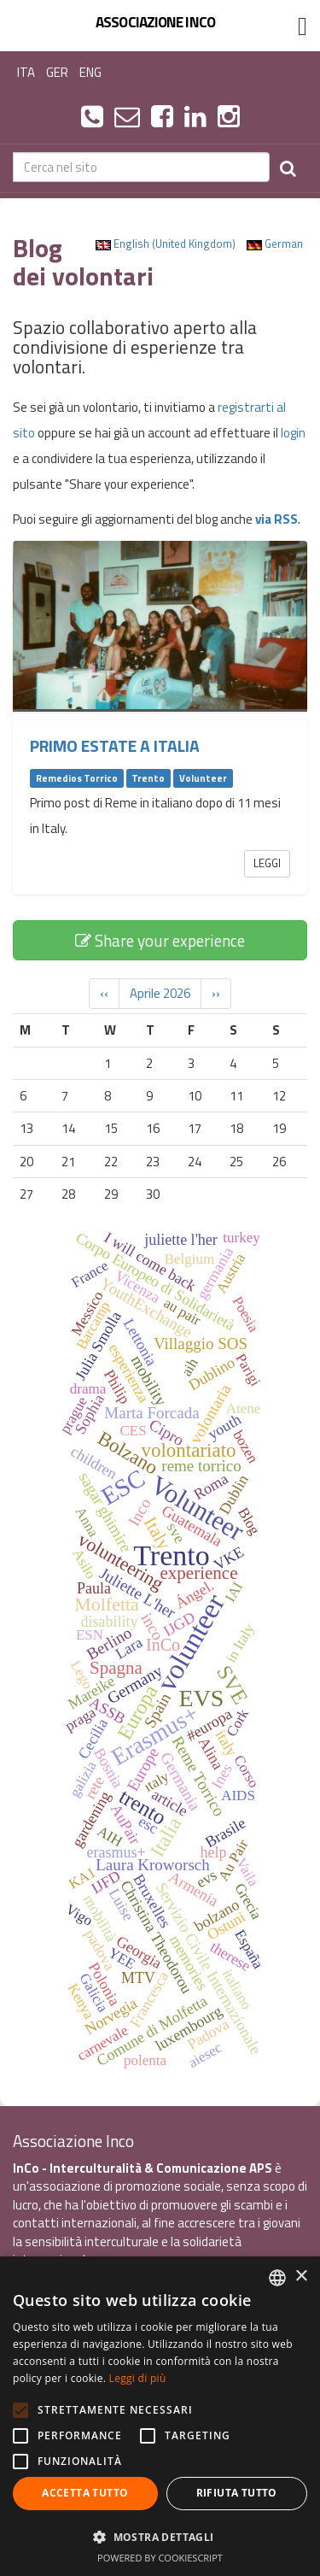  I want to click on ‹‹, so click(104, 993).